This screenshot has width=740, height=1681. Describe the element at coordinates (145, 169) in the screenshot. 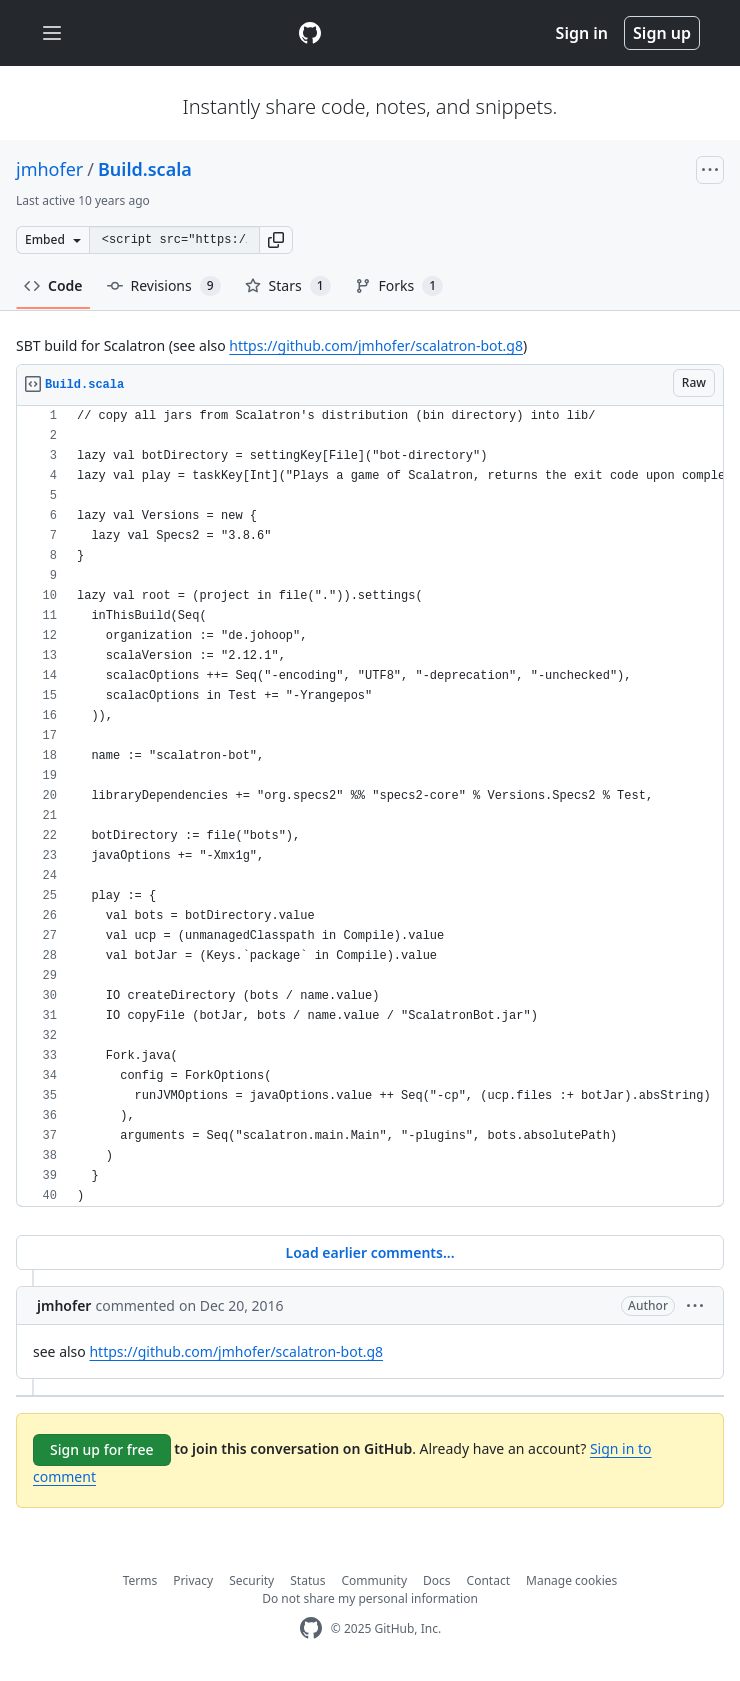

I see `Build.scala` at that location.